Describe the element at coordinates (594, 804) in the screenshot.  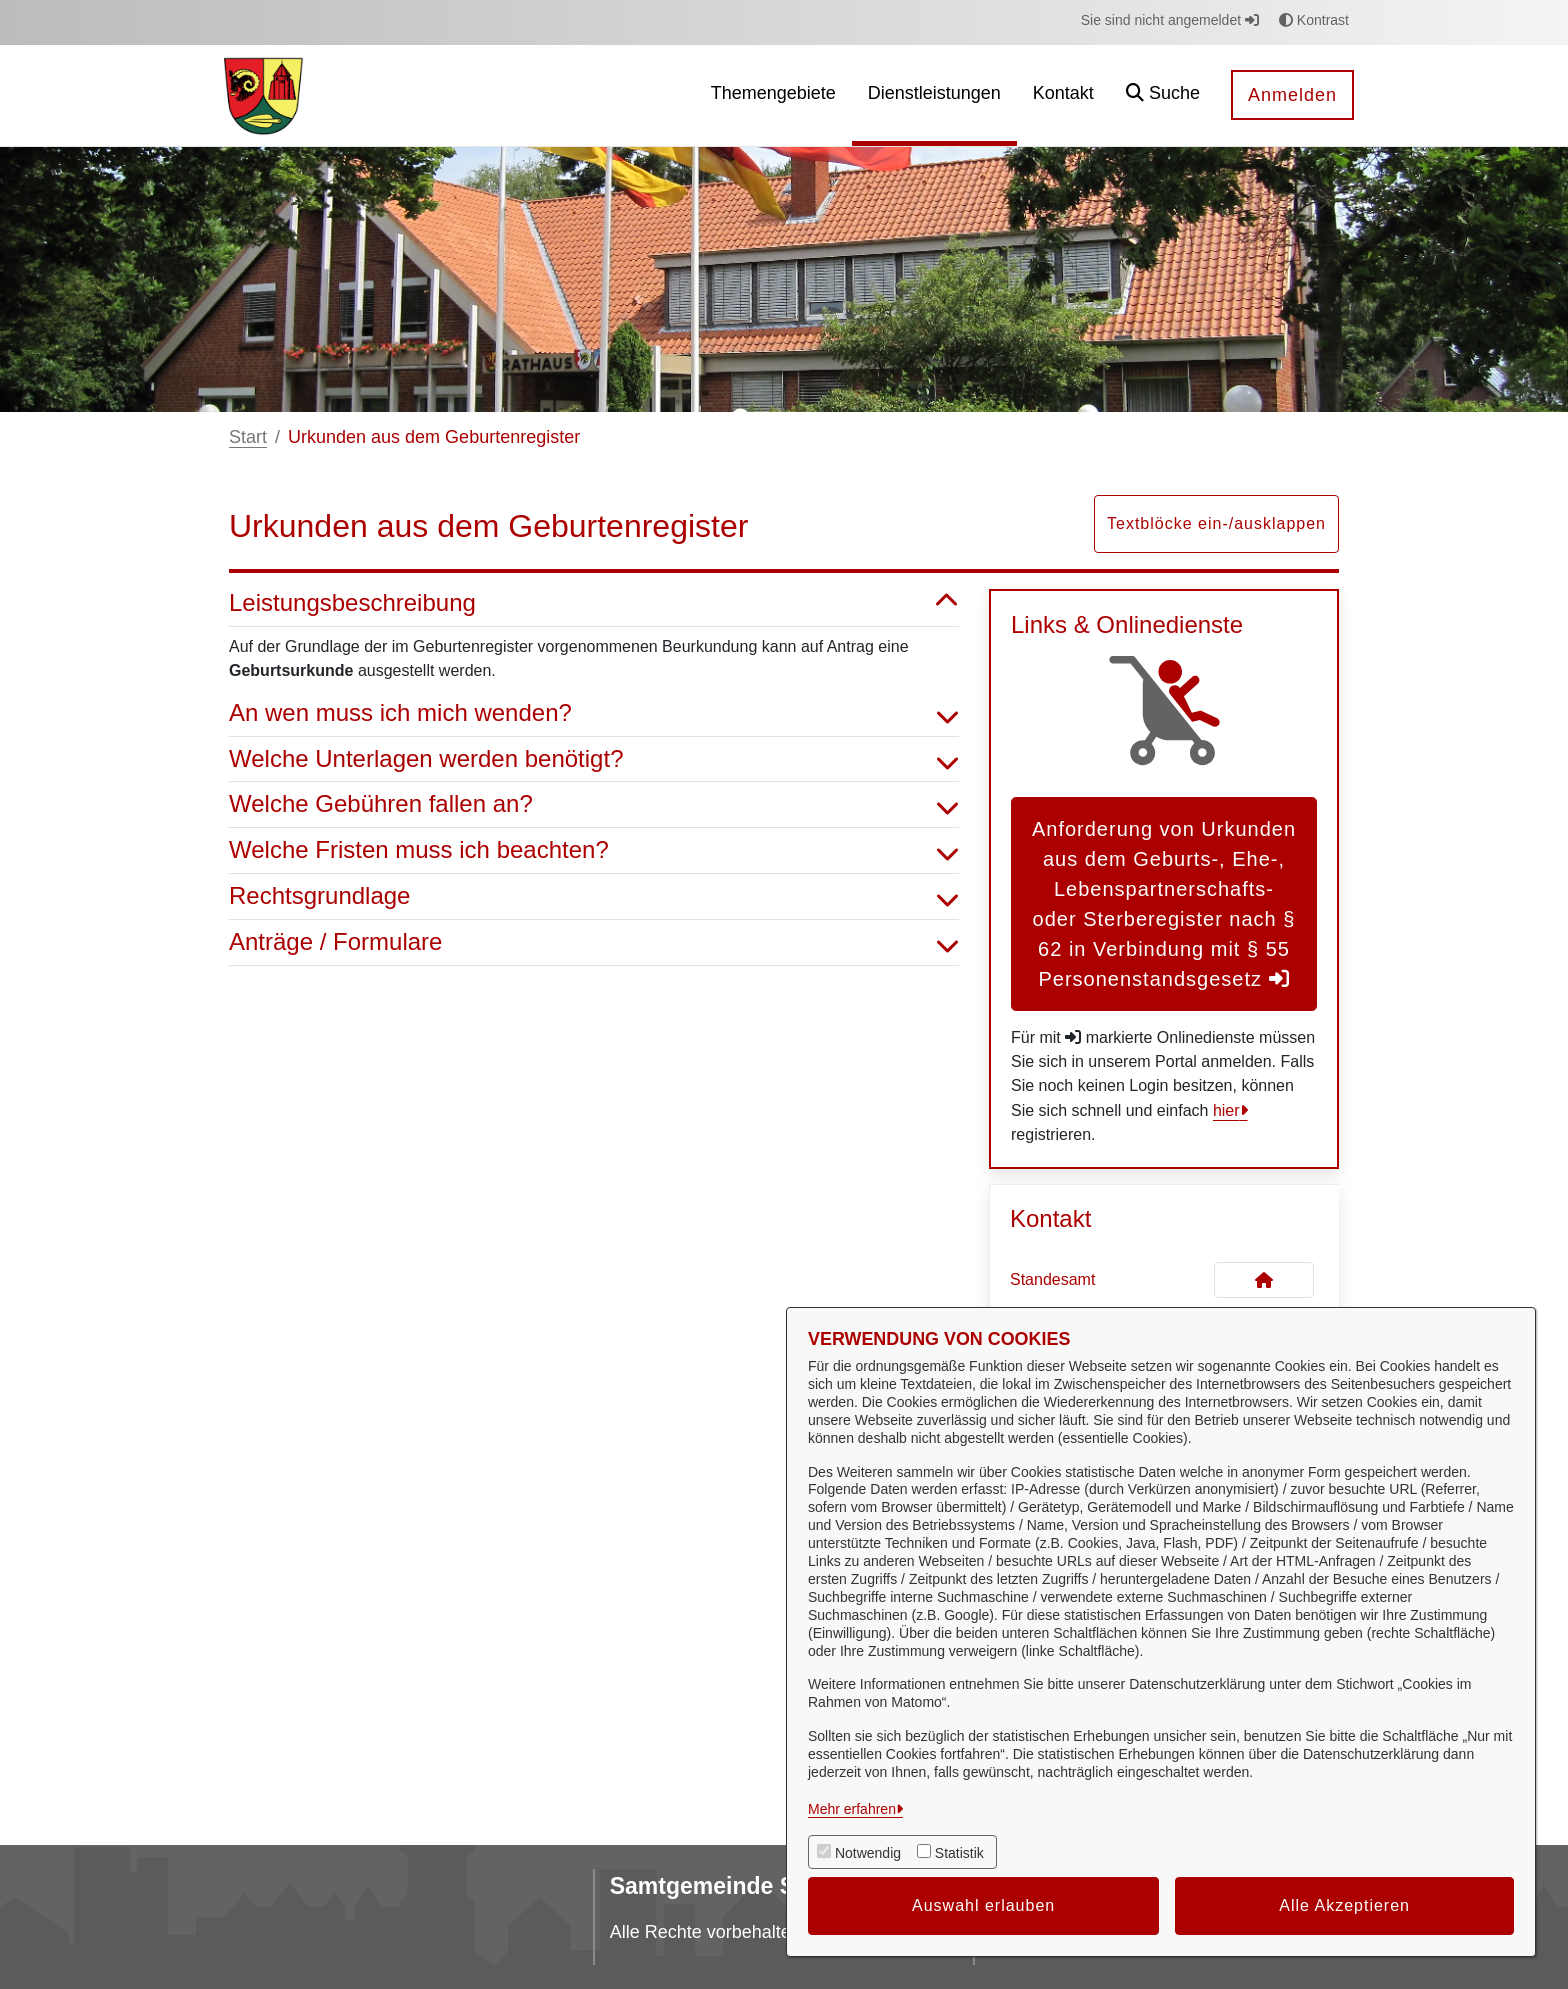
I see `Welche Gebühren fallen an? [button]` at that location.